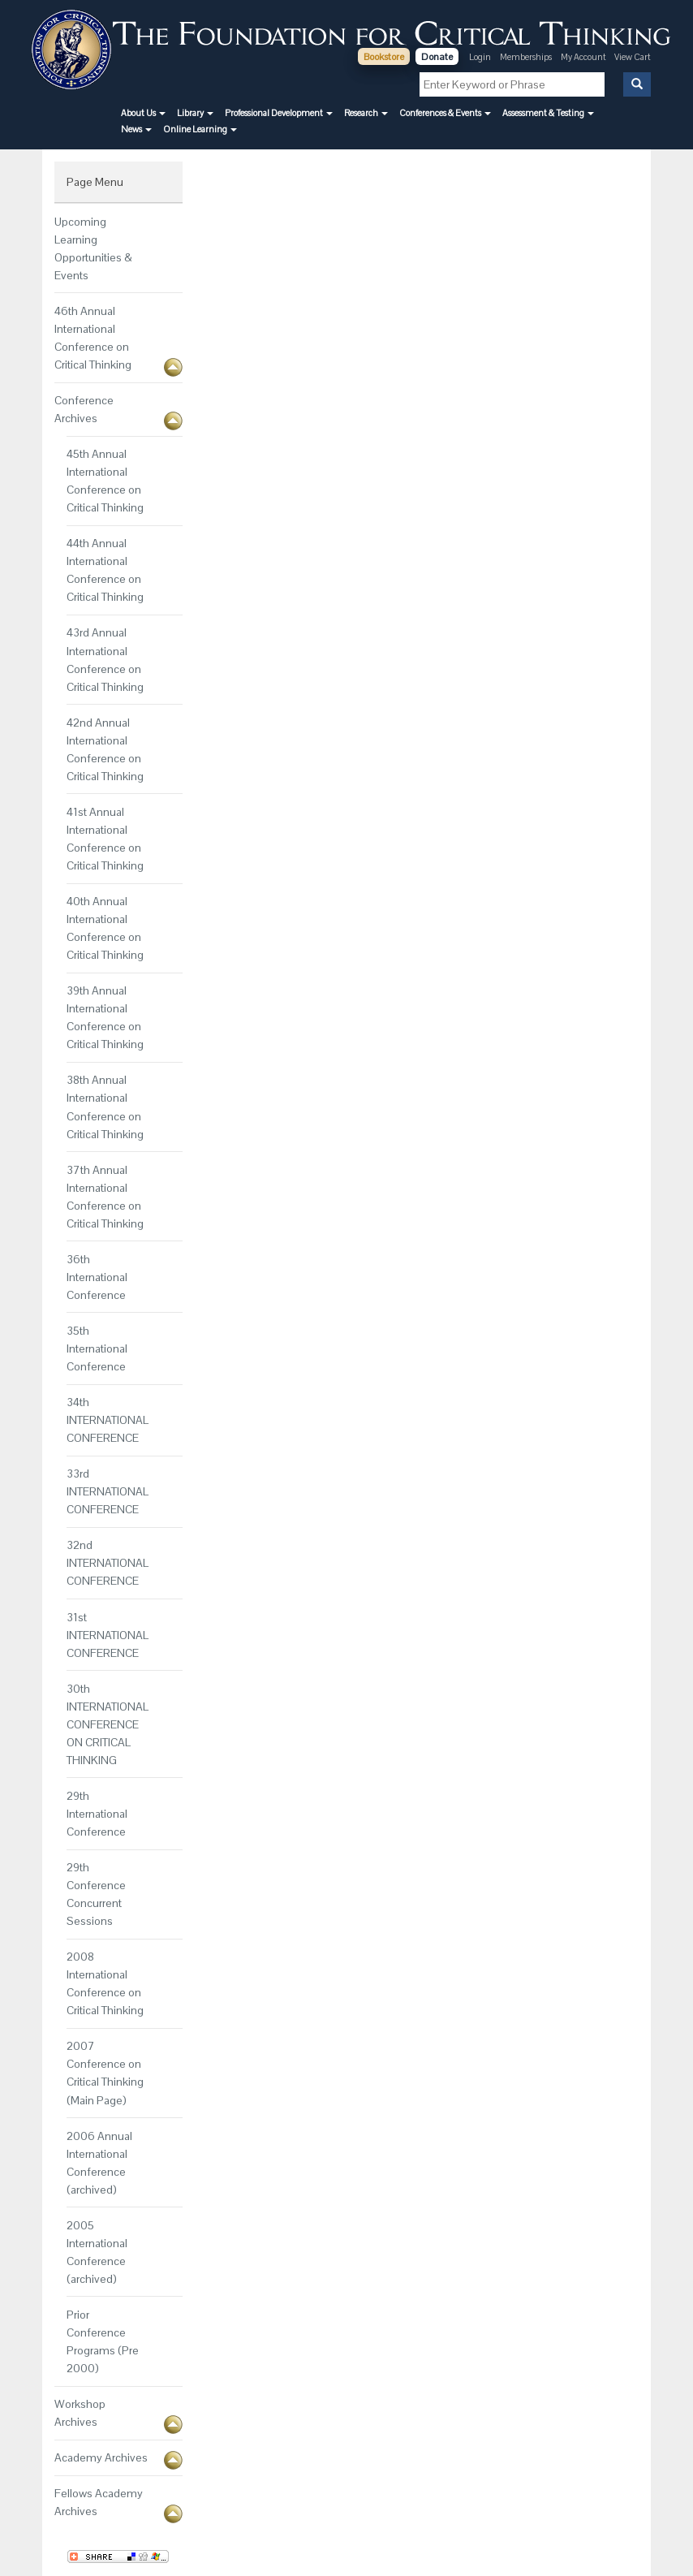 The width and height of the screenshot is (693, 2576). What do you see at coordinates (584, 57) in the screenshot?
I see `My Account` at bounding box center [584, 57].